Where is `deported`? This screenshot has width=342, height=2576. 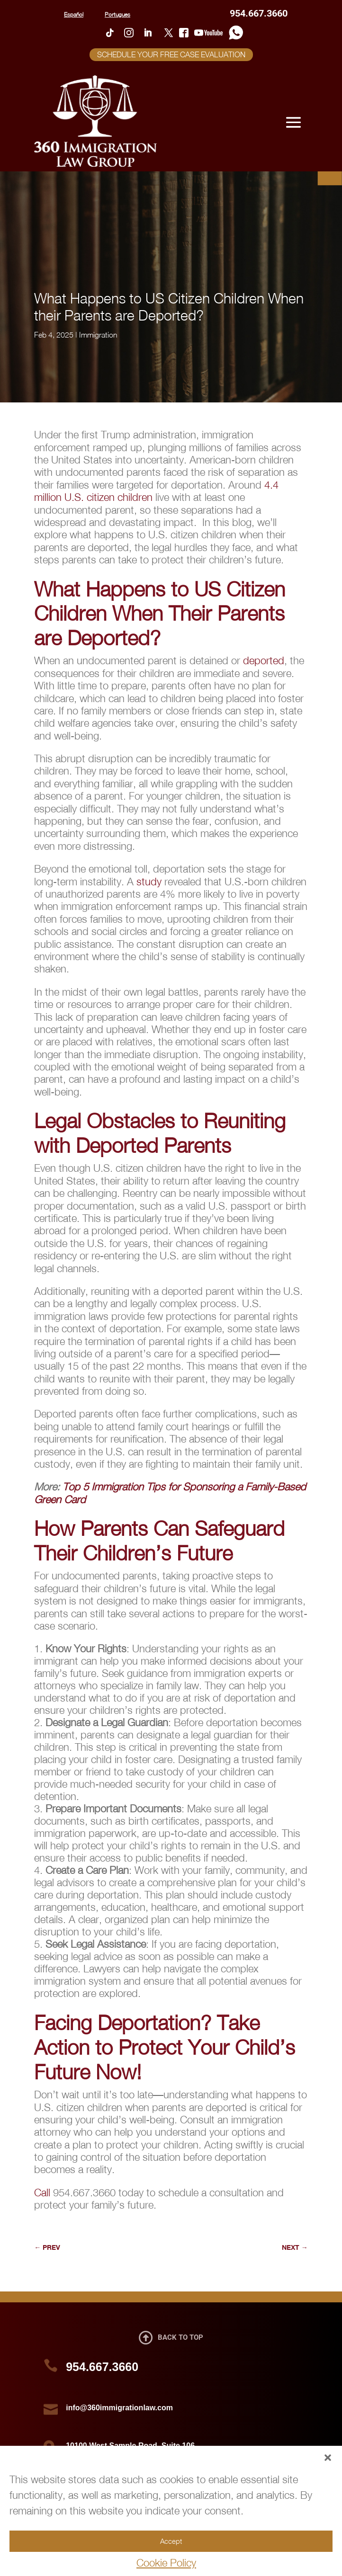
deported is located at coordinates (263, 660).